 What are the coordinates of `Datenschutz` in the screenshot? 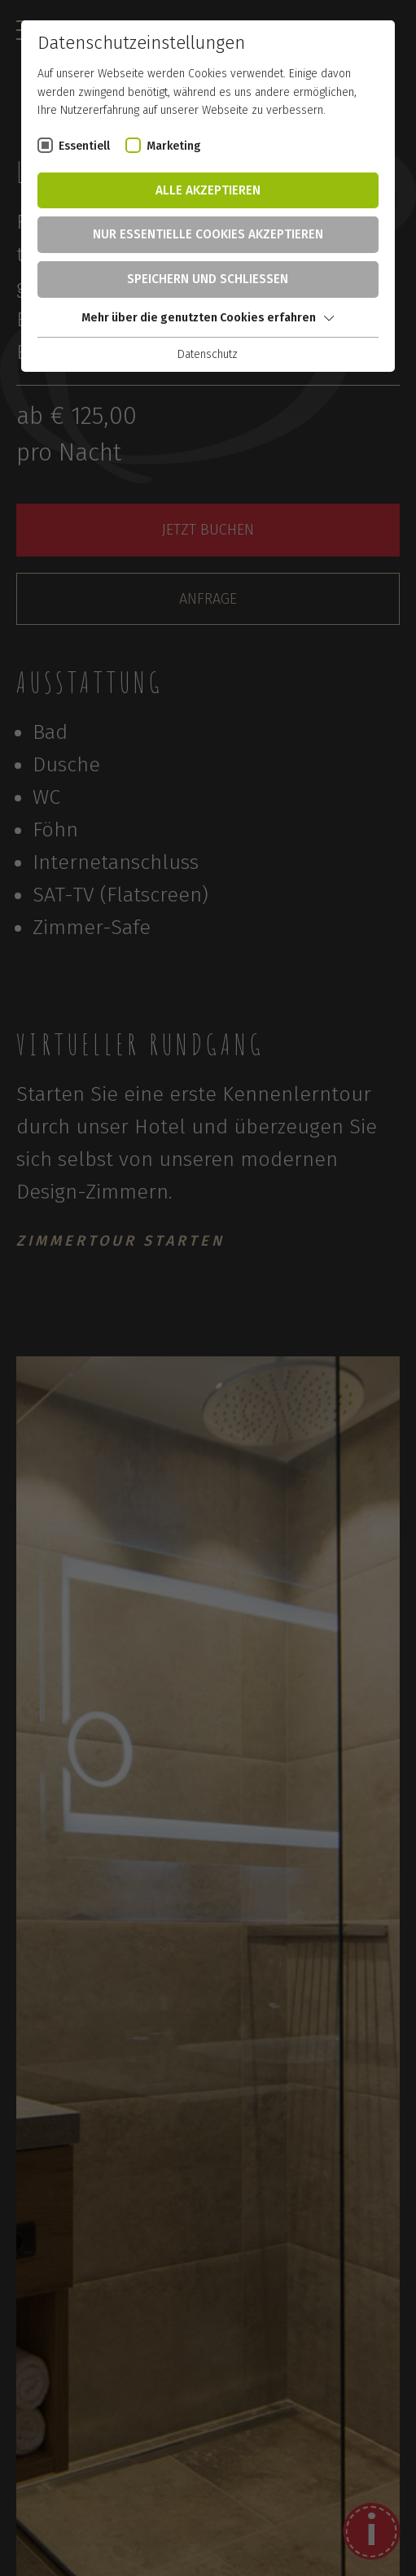 It's located at (207, 354).